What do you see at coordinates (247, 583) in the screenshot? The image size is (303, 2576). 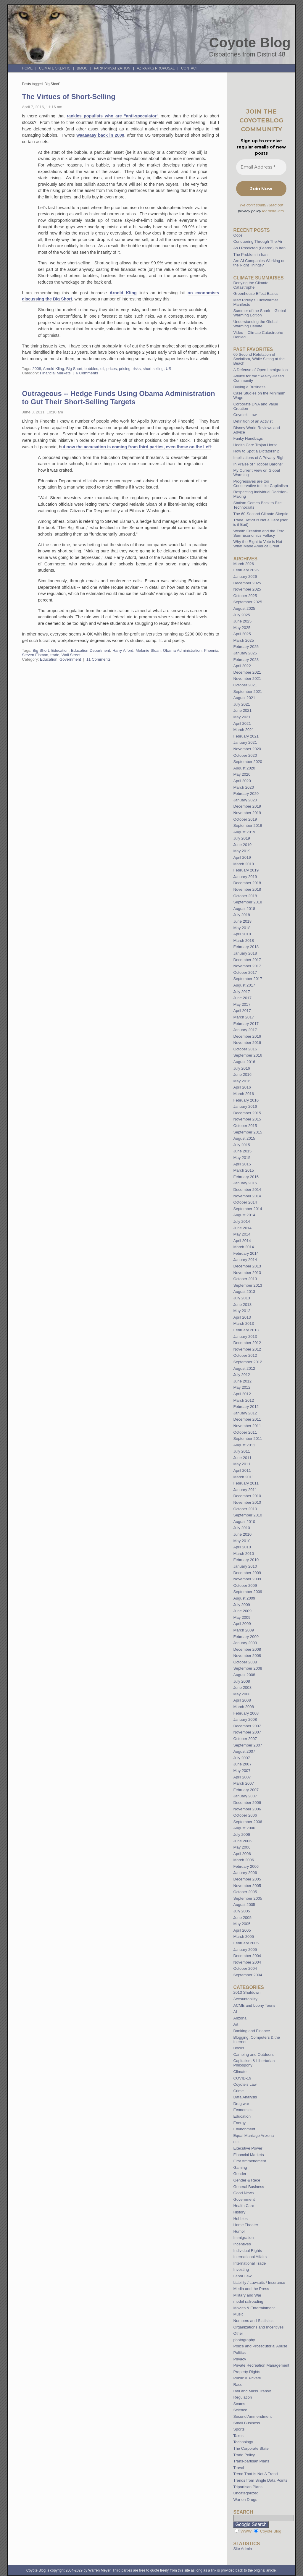 I see `December 2025` at bounding box center [247, 583].